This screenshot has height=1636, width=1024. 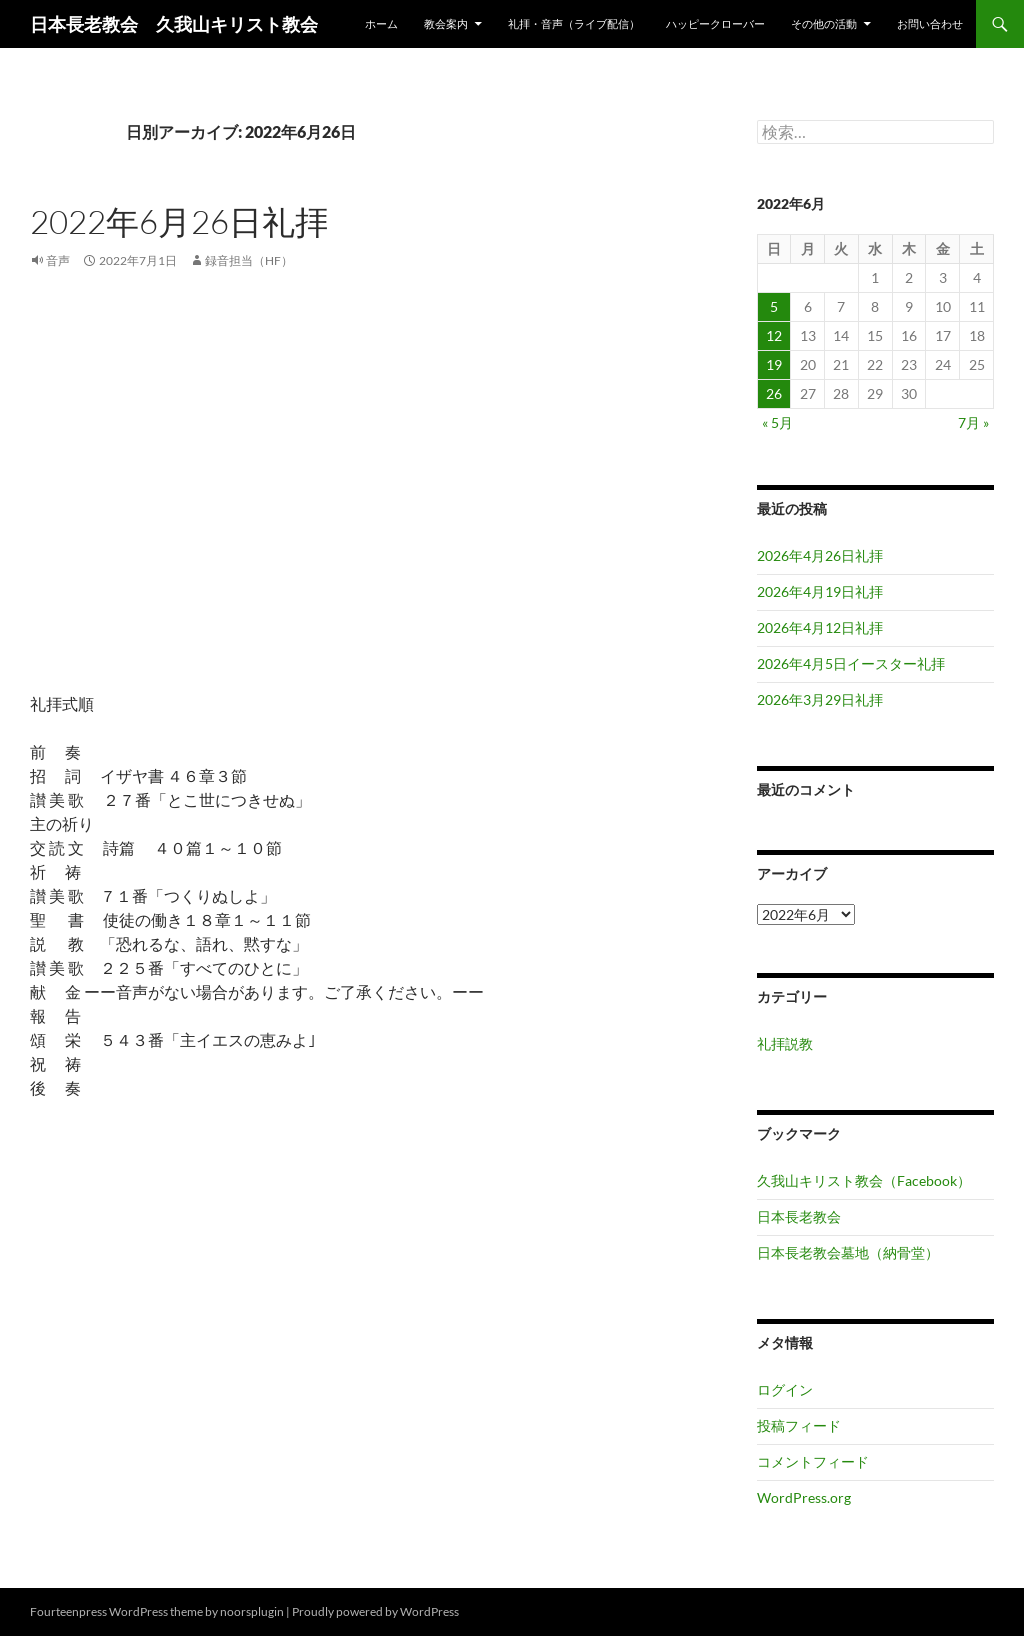 I want to click on 教会案内, so click(x=446, y=23).